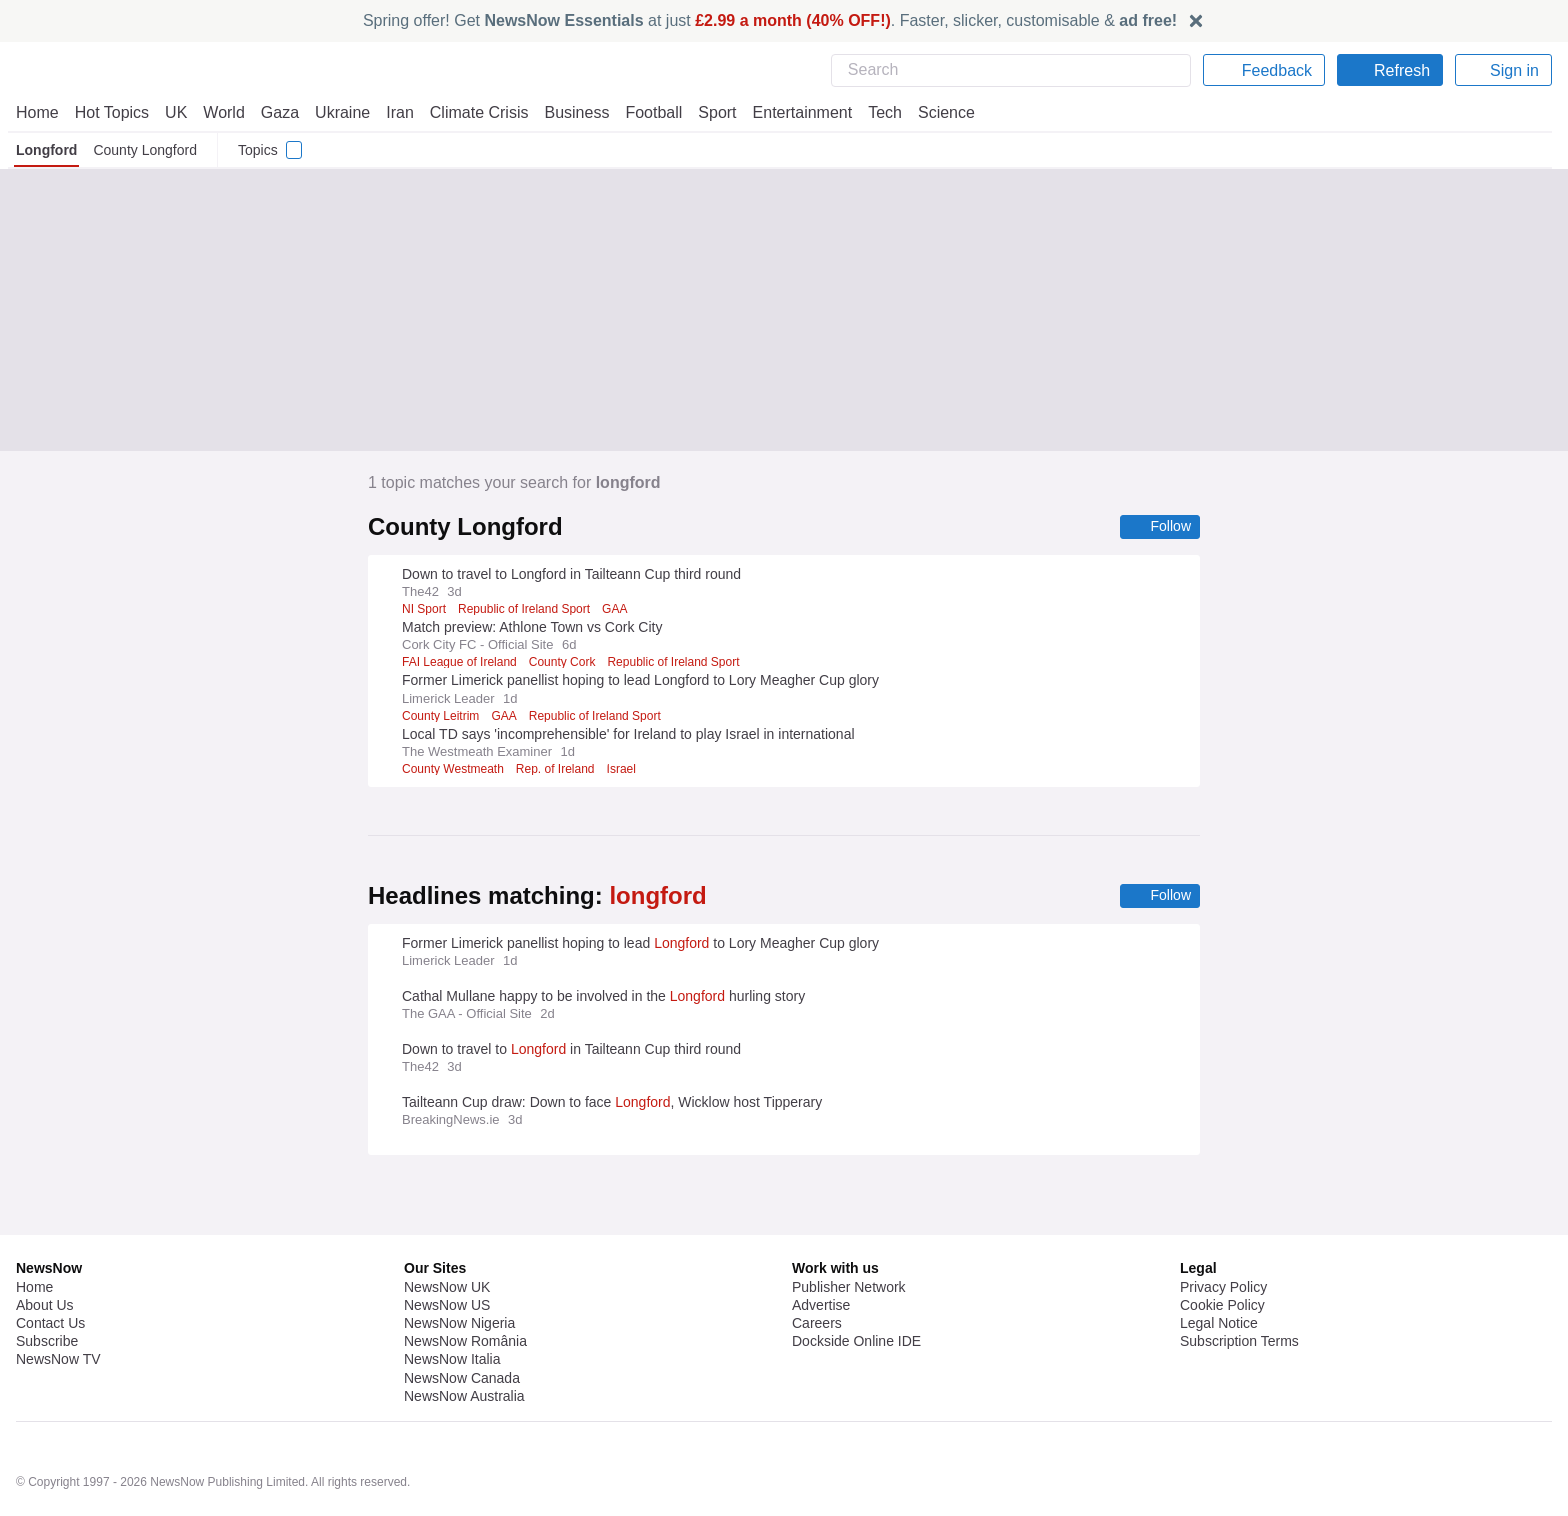  What do you see at coordinates (849, 1233) in the screenshot?
I see `Publisher Network` at bounding box center [849, 1233].